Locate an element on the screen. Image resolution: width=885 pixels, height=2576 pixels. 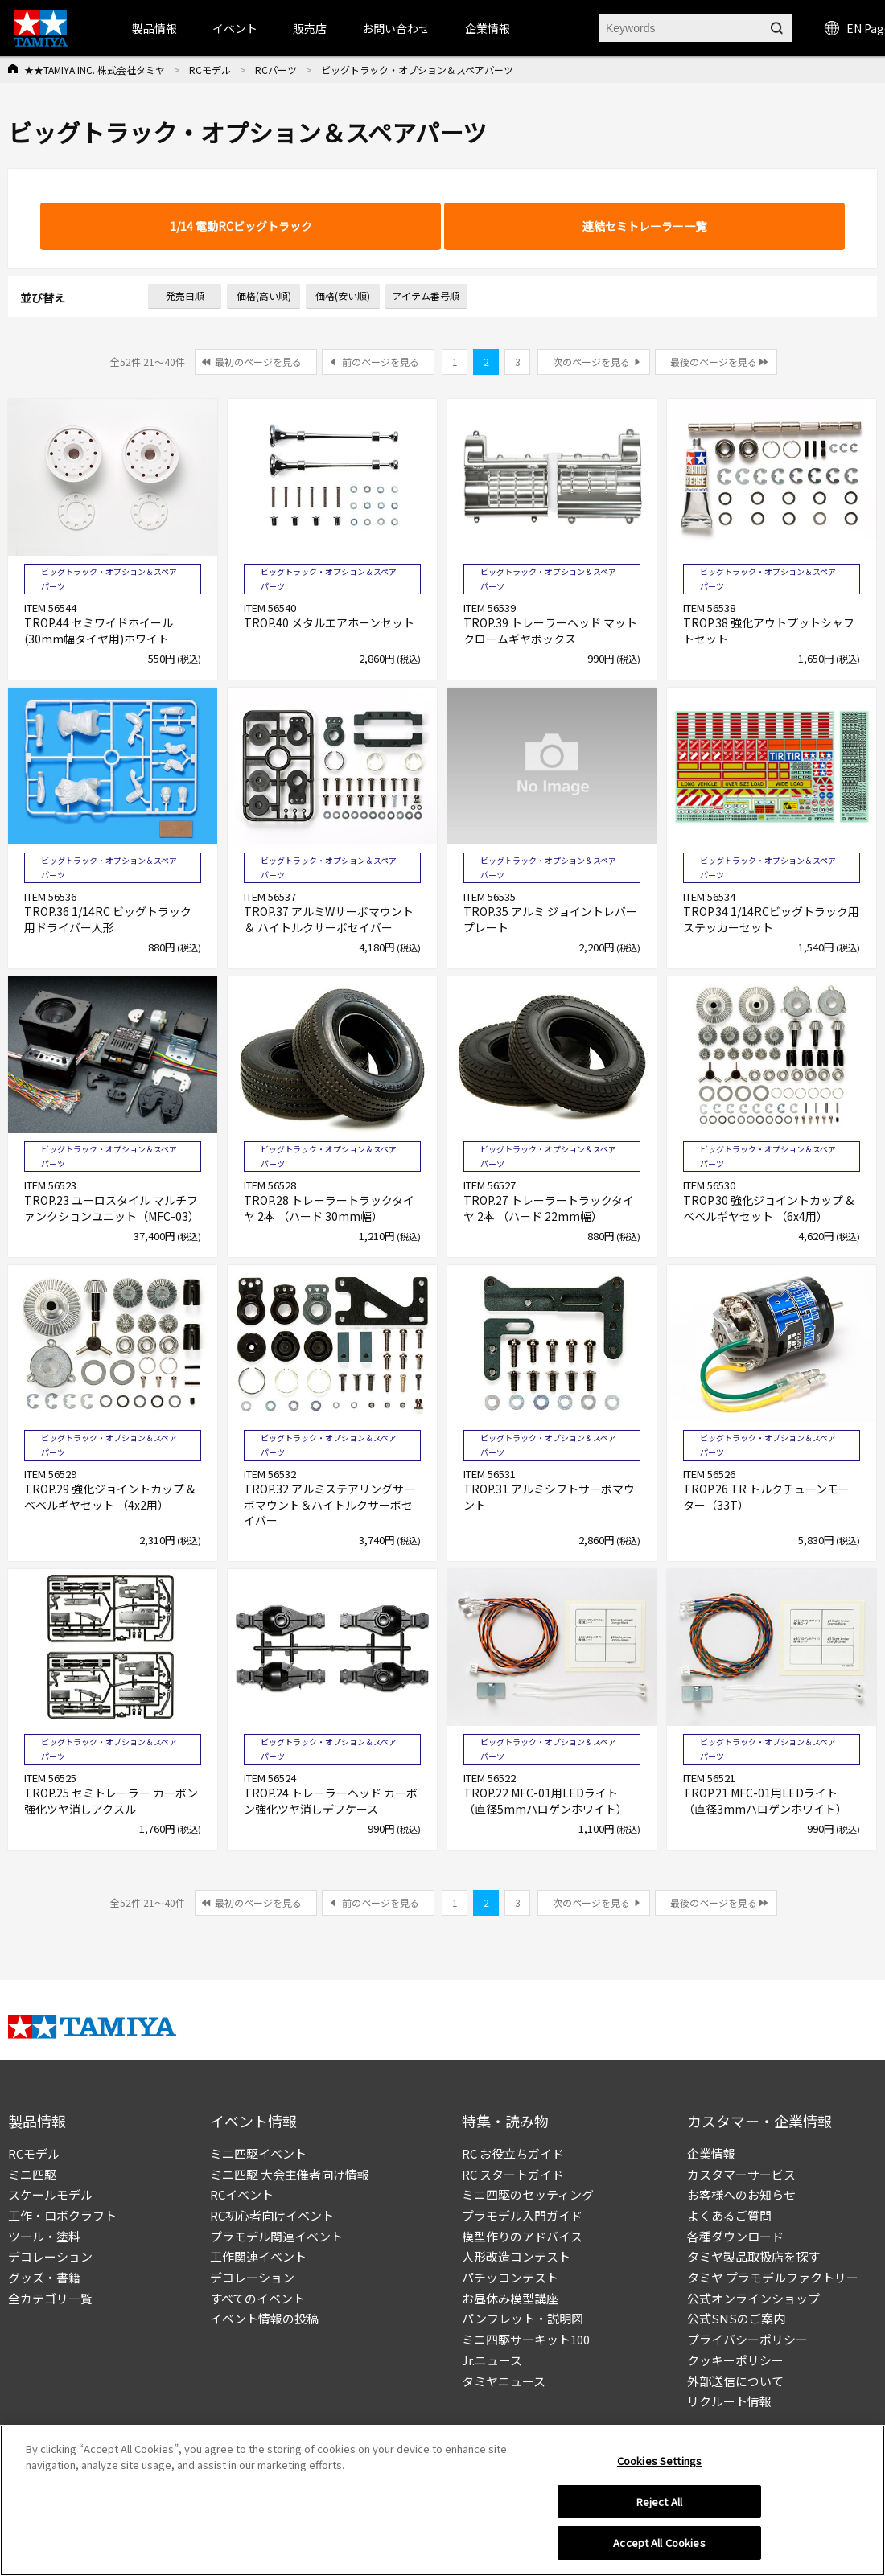
プラモデル関連イベント is located at coordinates (276, 2236).